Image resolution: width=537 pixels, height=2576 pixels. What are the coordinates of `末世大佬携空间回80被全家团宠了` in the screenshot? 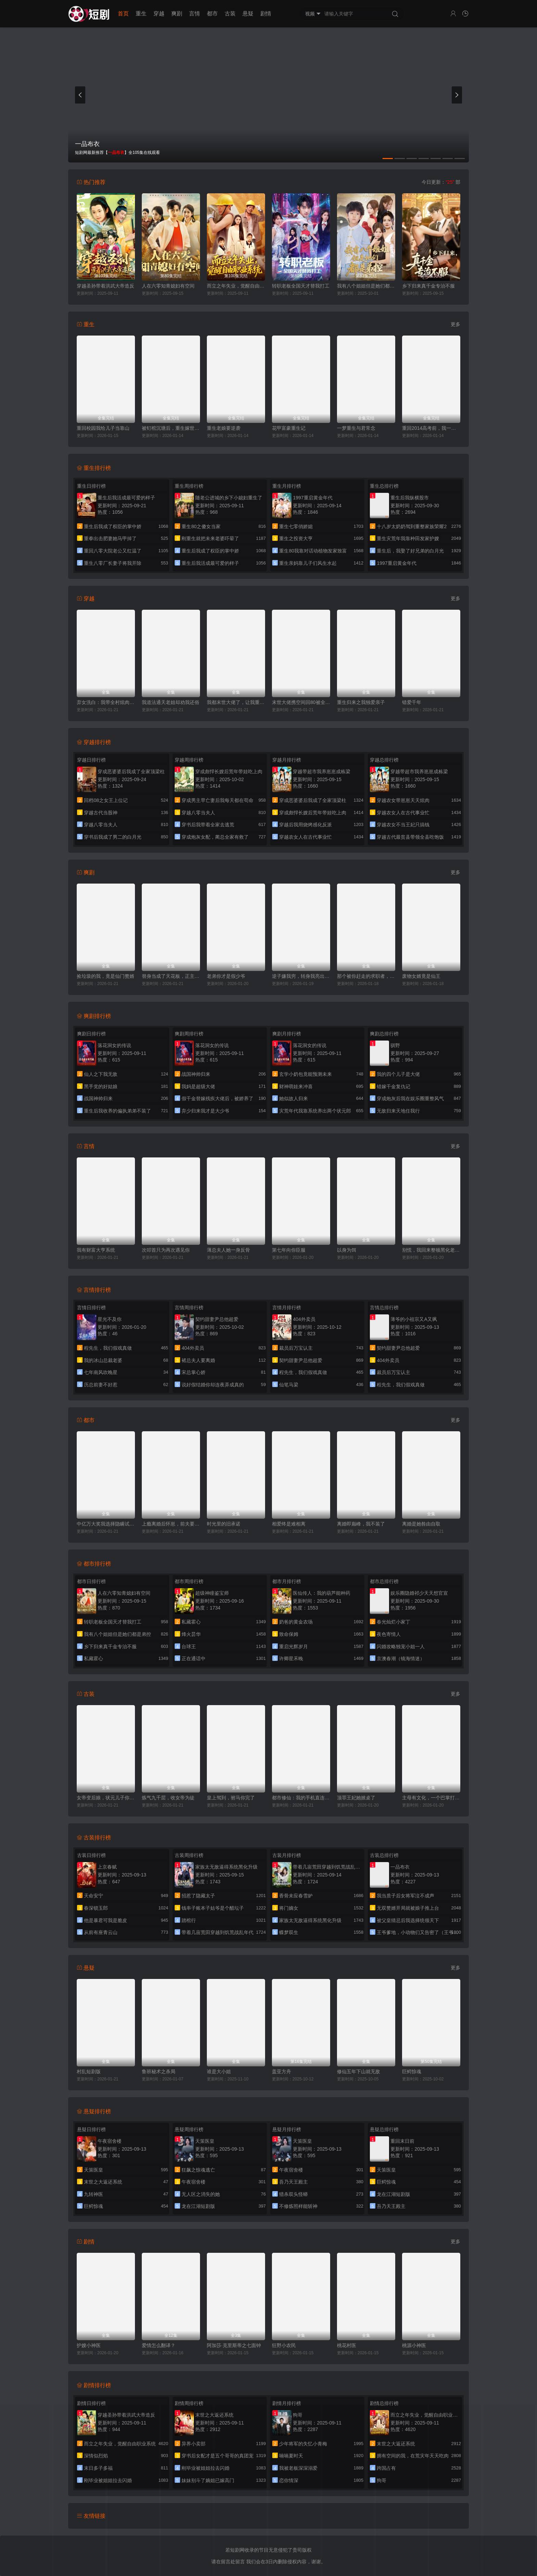 It's located at (301, 702).